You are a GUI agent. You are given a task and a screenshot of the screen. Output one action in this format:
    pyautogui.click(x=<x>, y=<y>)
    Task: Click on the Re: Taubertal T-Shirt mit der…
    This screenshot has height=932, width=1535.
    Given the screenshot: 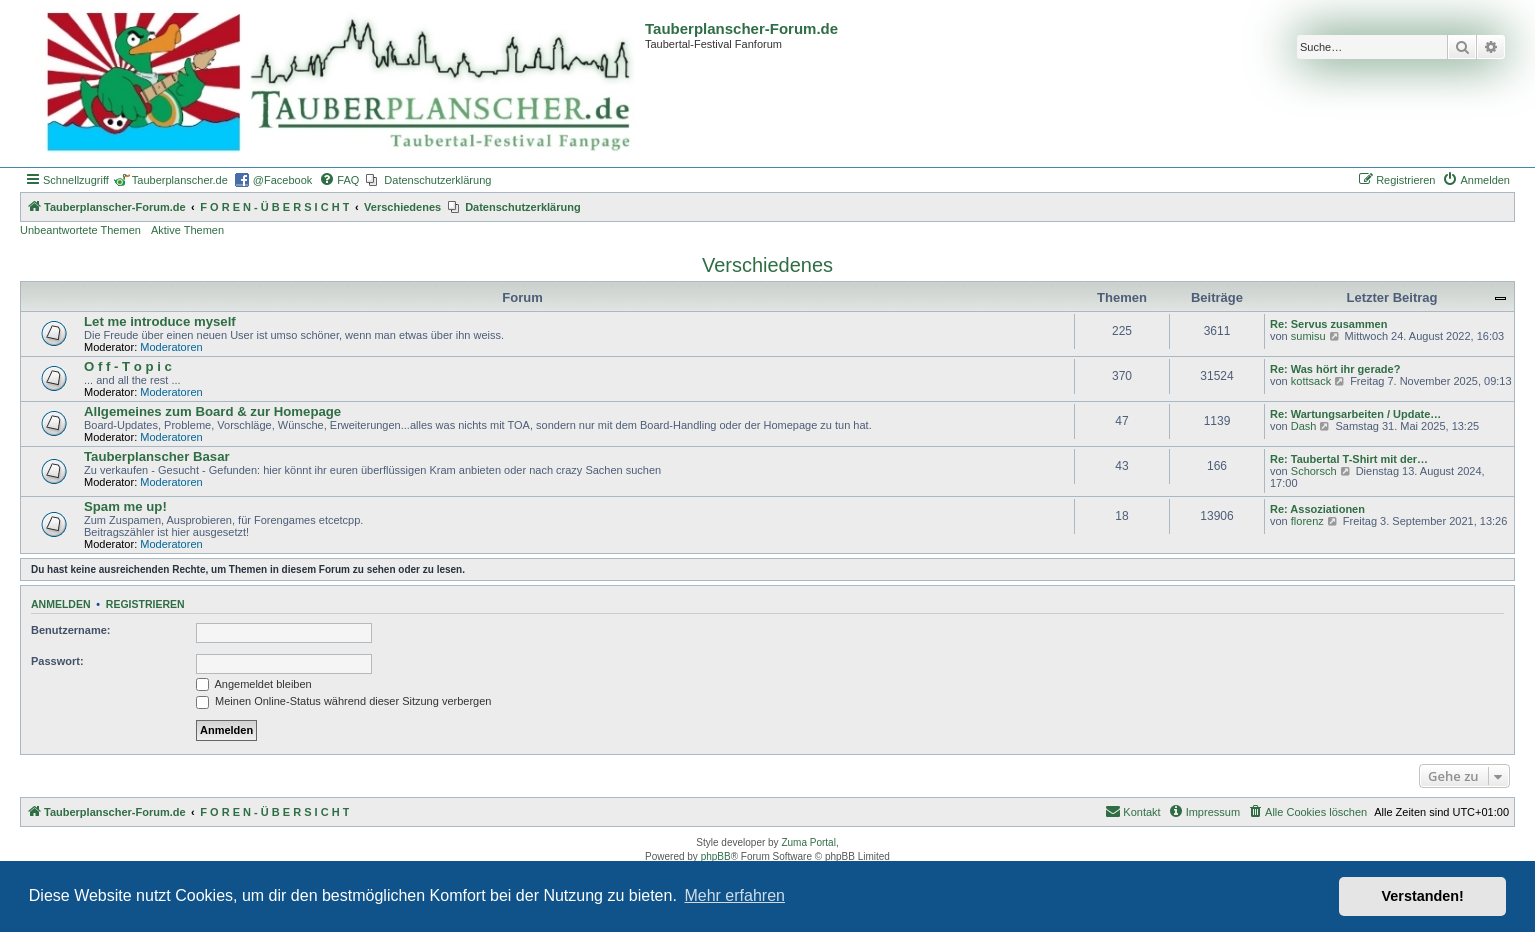 What is the action you would take?
    pyautogui.click(x=1349, y=459)
    